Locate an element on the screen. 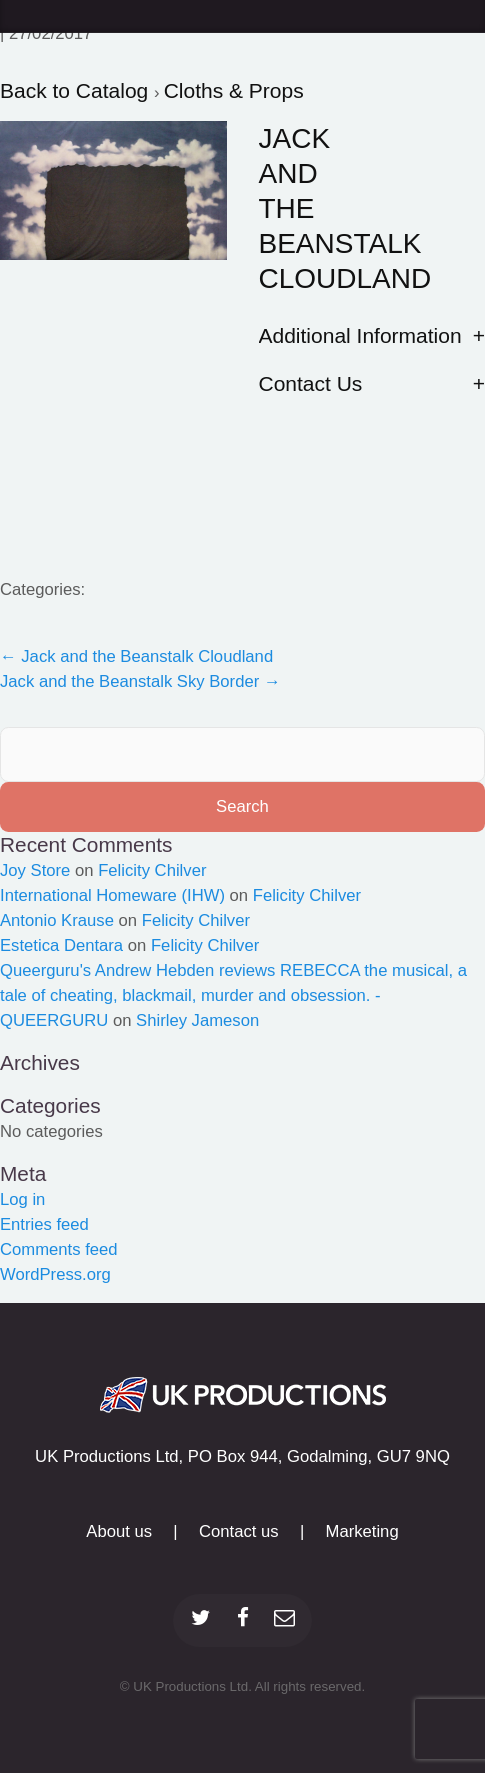 This screenshot has width=485, height=1773. Jack and the Beanstalk Sky Border is located at coordinates (140, 681).